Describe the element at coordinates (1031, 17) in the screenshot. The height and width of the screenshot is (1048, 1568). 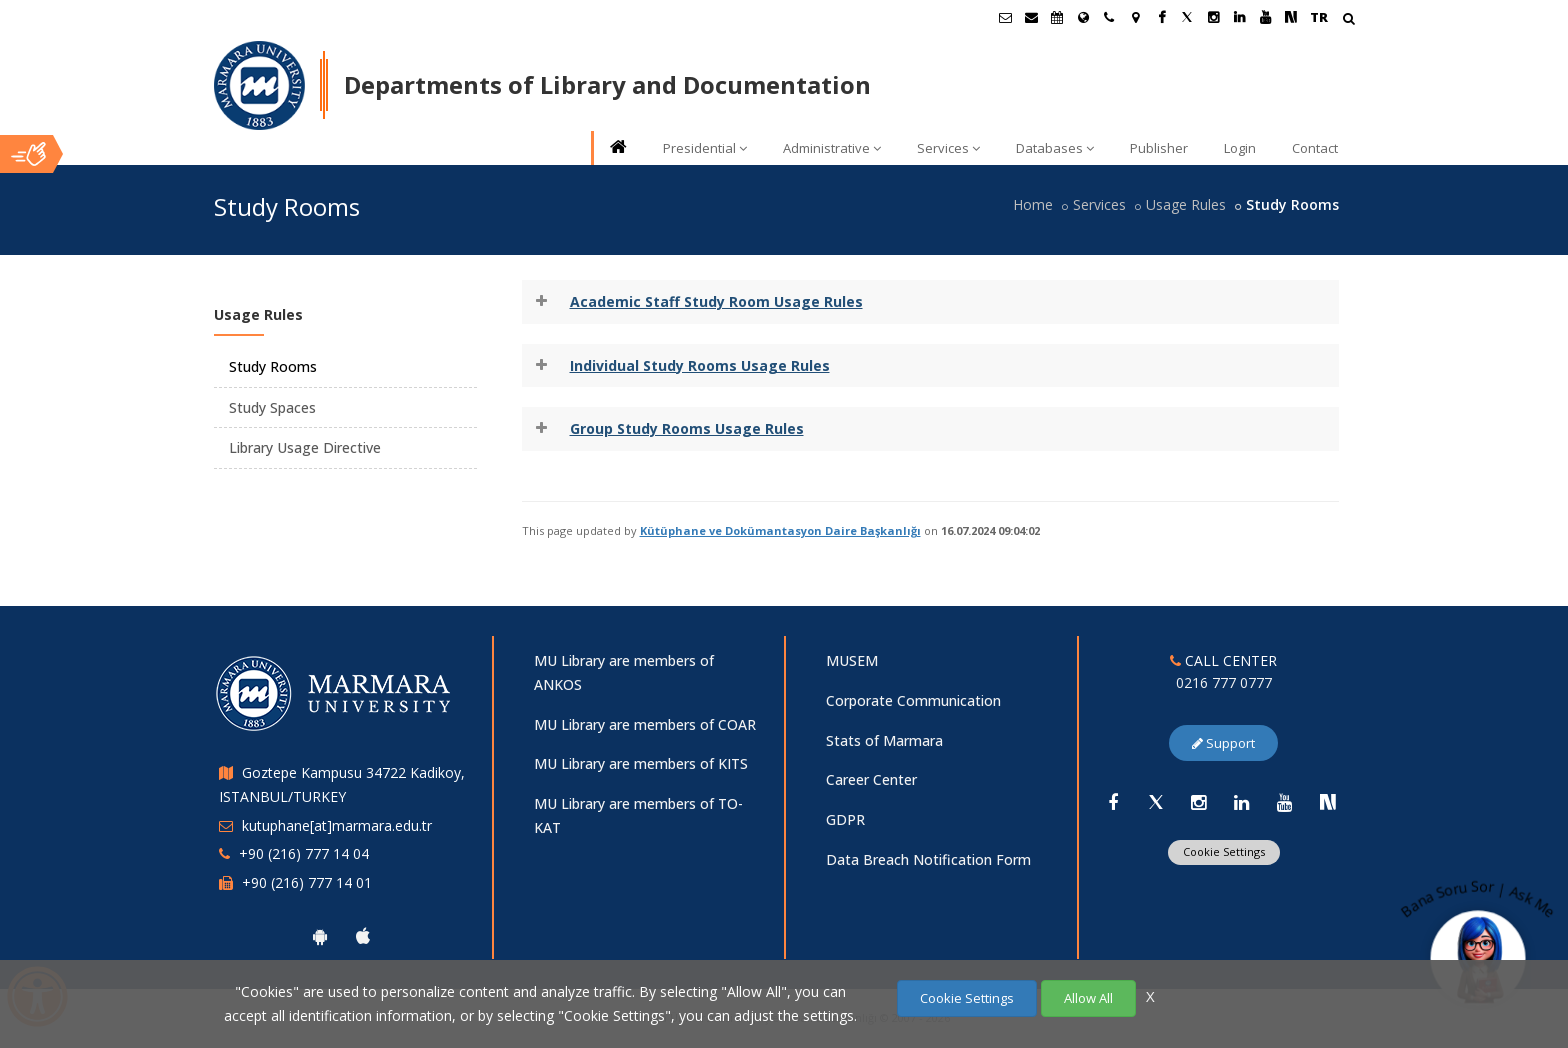
I see `[Personel E-Posta]` at that location.